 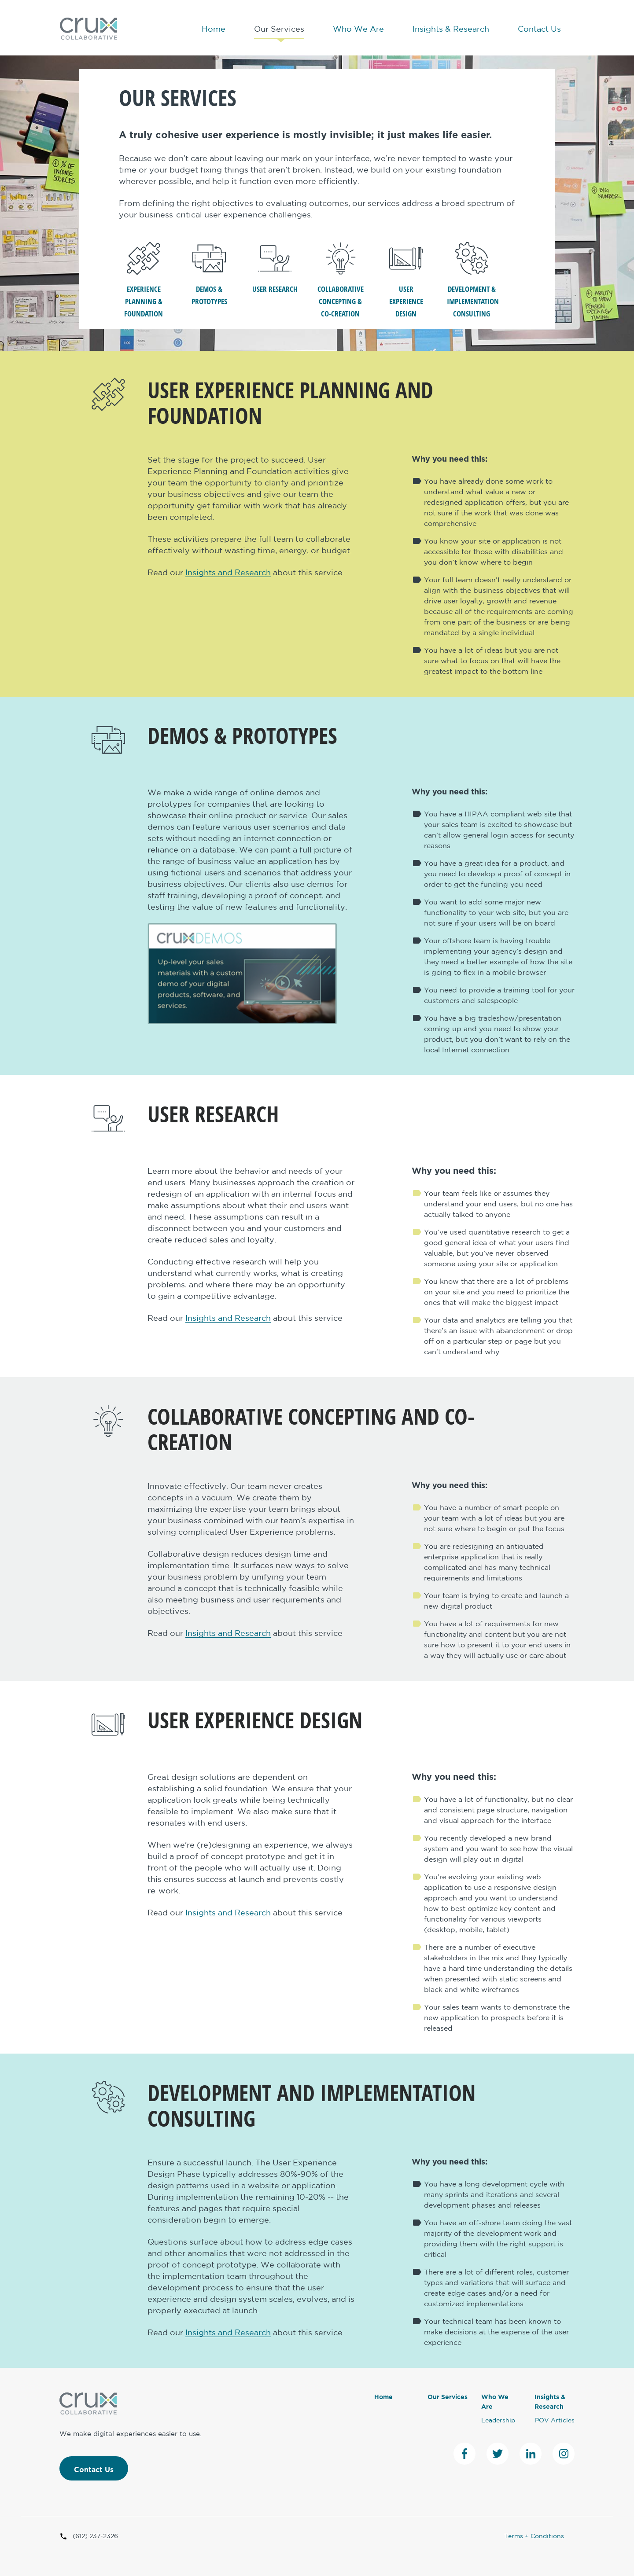 I want to click on Demos & Prototypes, so click(x=209, y=274).